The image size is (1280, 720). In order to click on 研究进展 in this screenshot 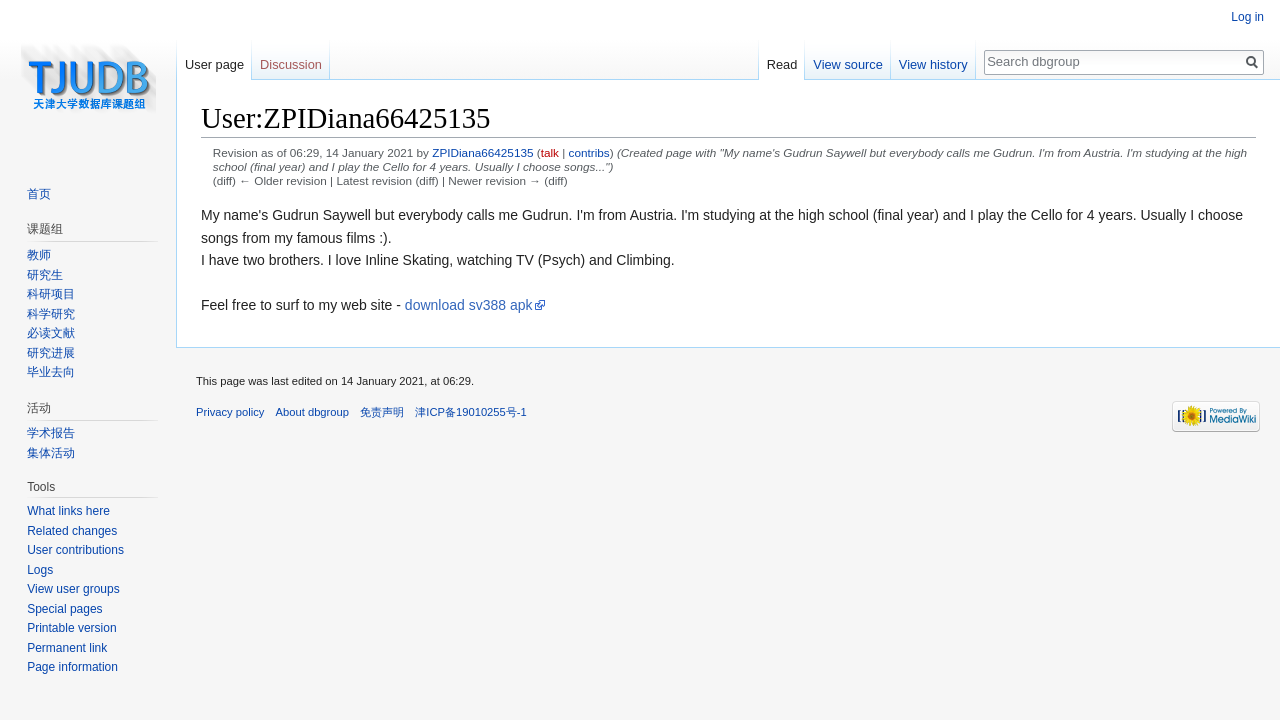, I will do `click(51, 353)`.